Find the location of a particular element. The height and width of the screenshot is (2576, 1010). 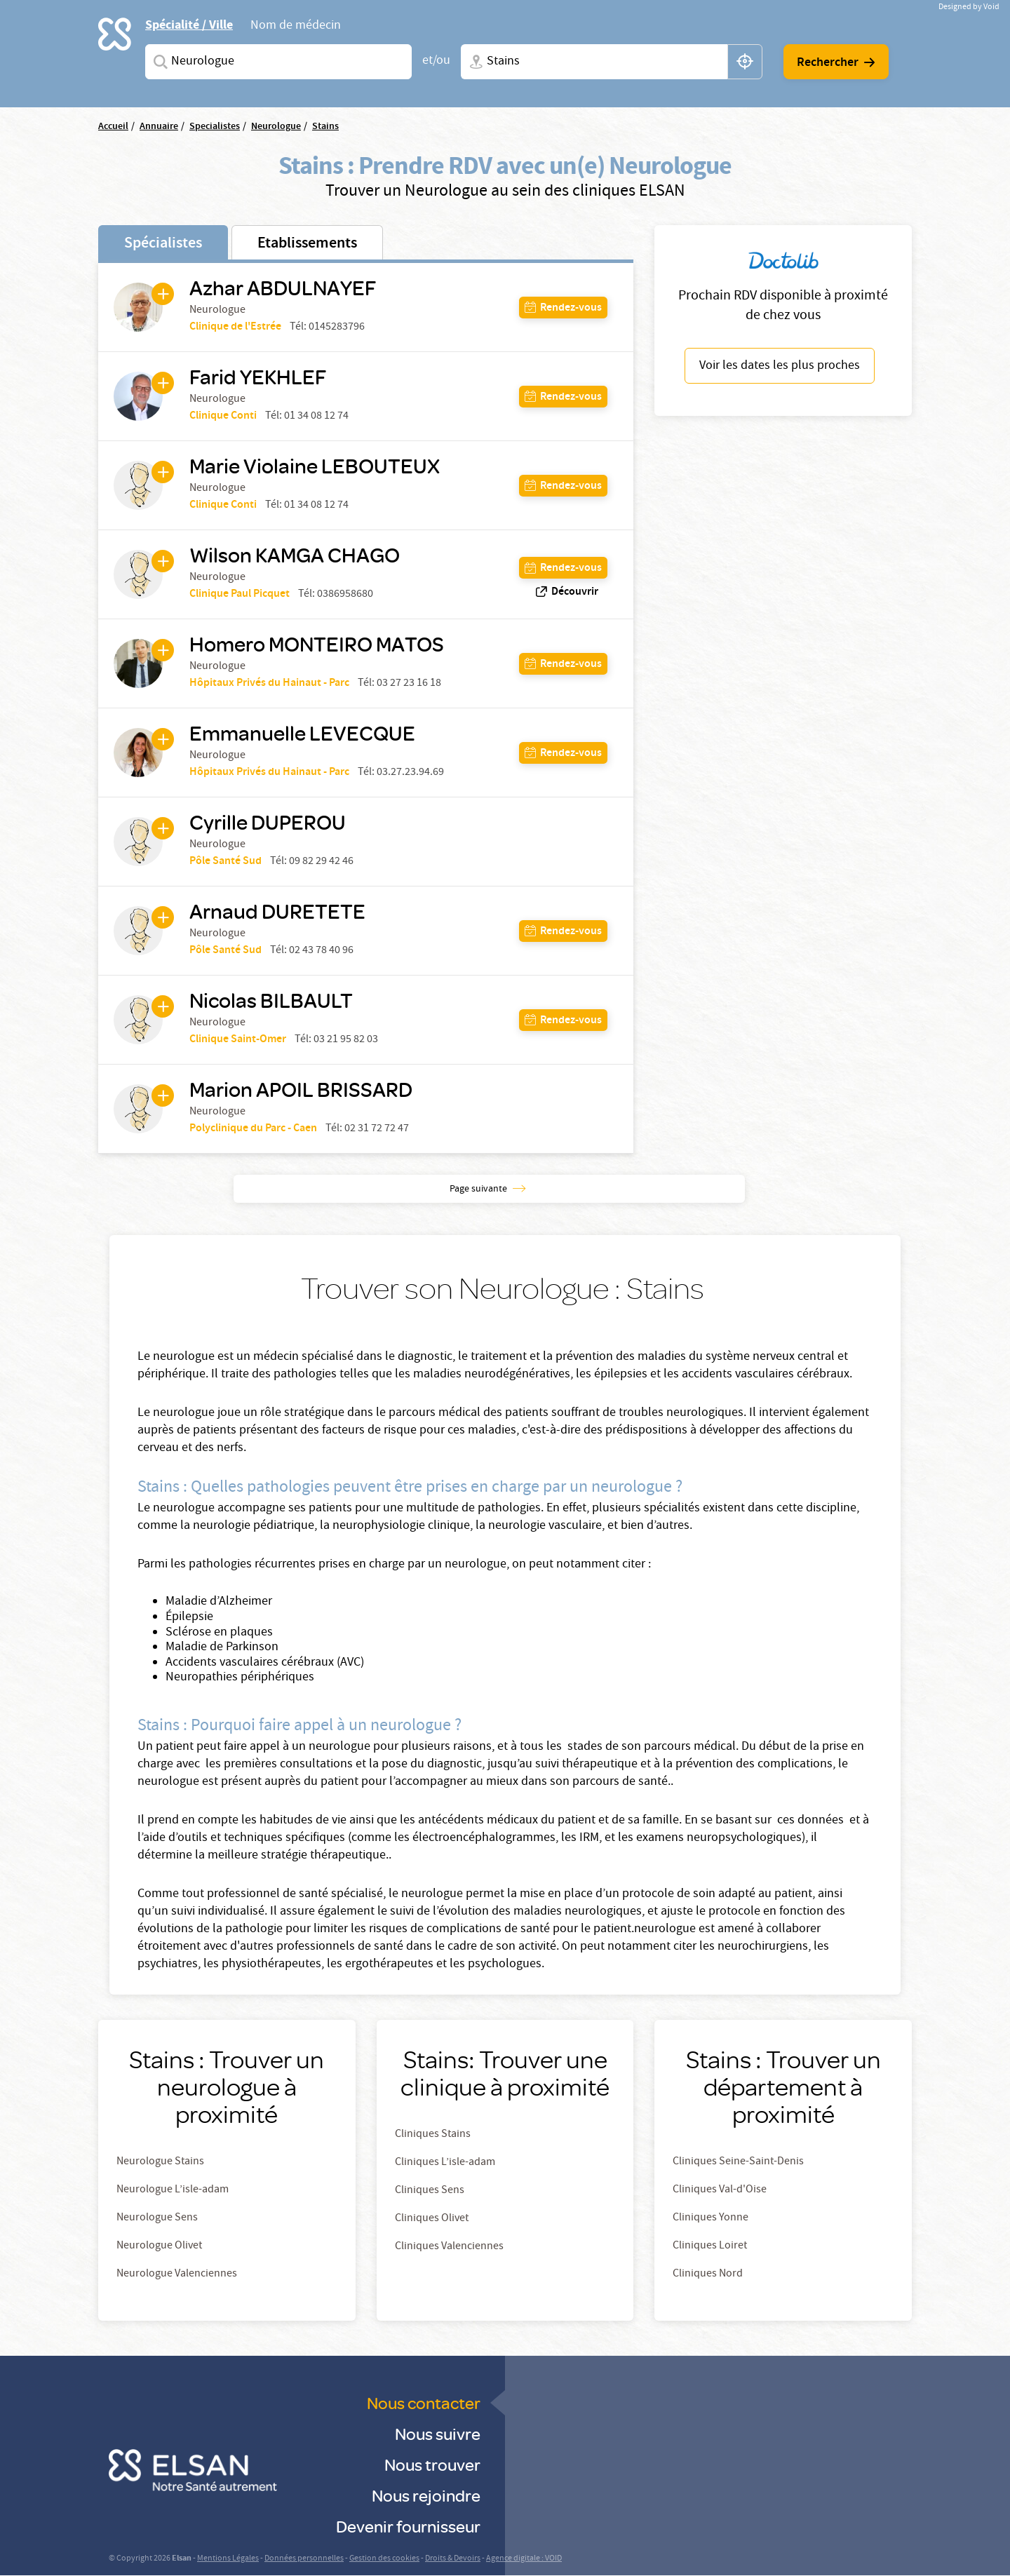

Cliniques Stains is located at coordinates (433, 2134).